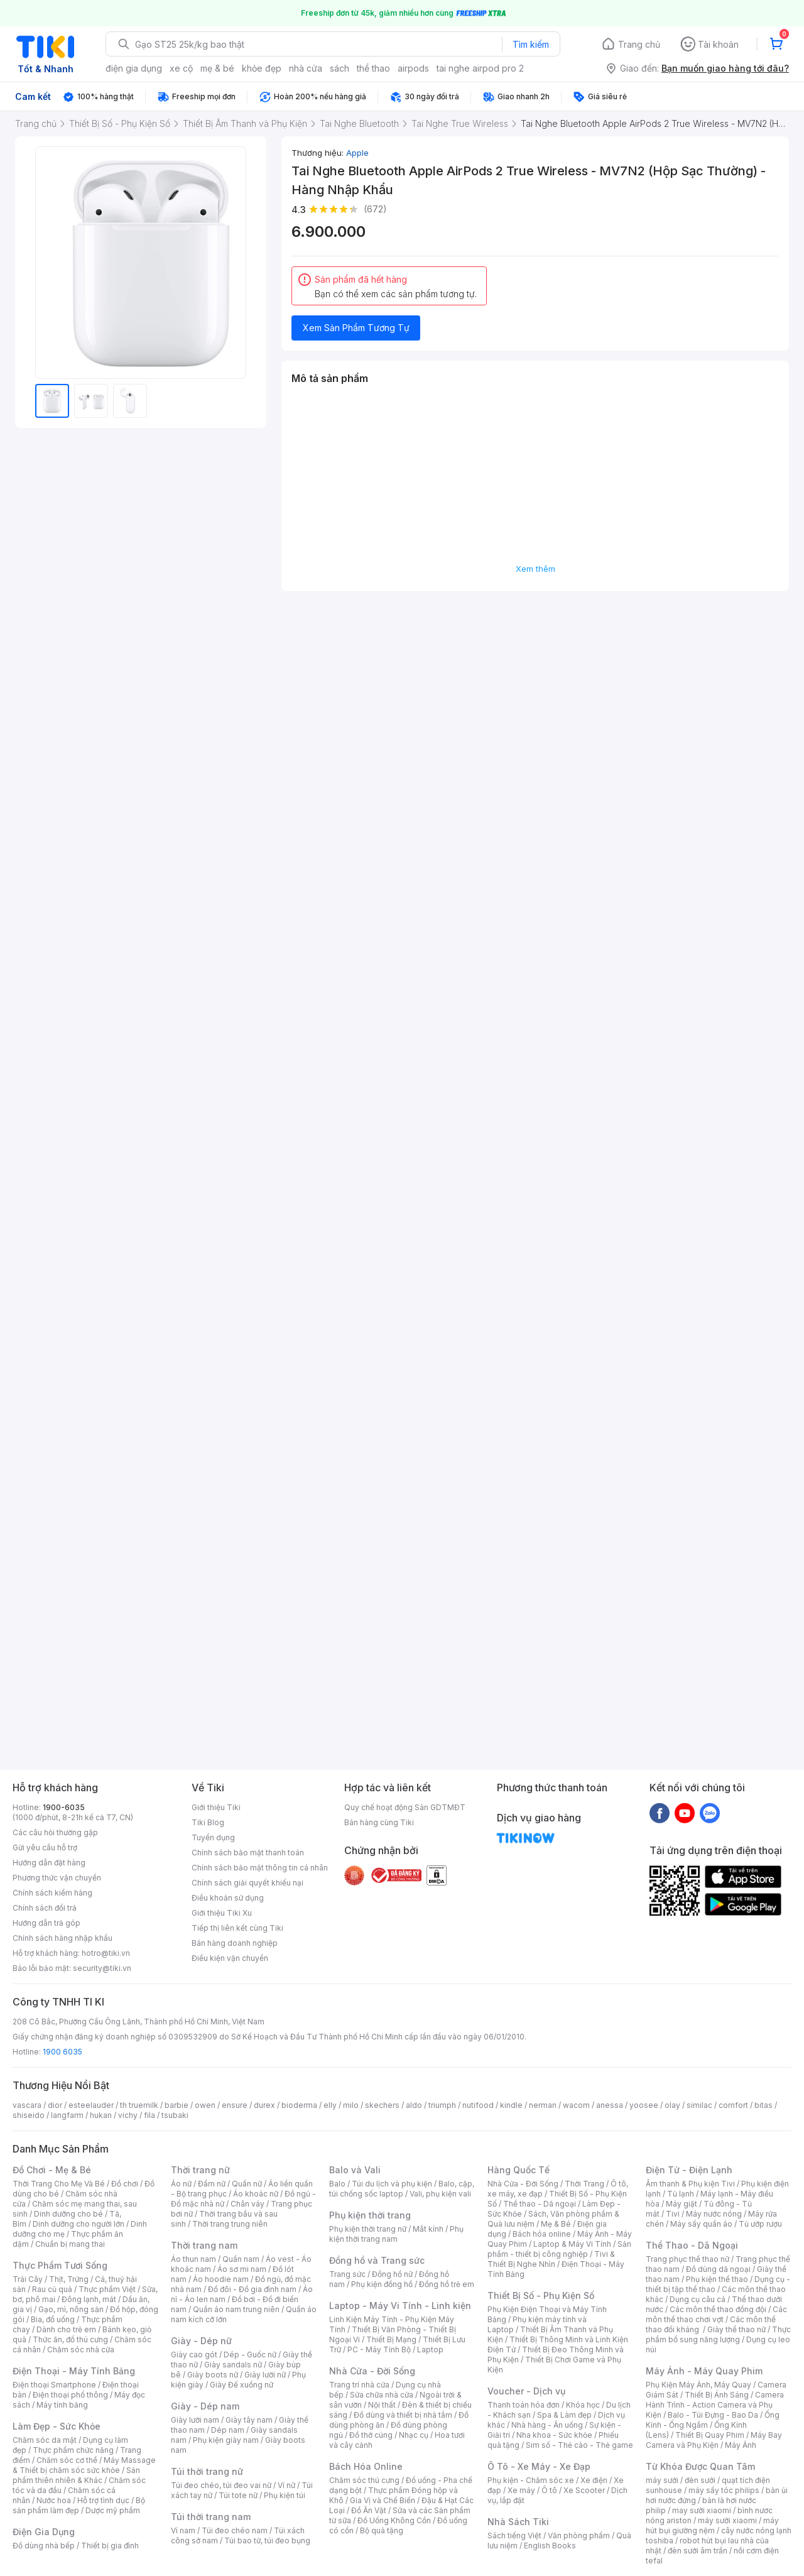 The image size is (804, 2576). I want to click on Xe điện, so click(593, 2480).